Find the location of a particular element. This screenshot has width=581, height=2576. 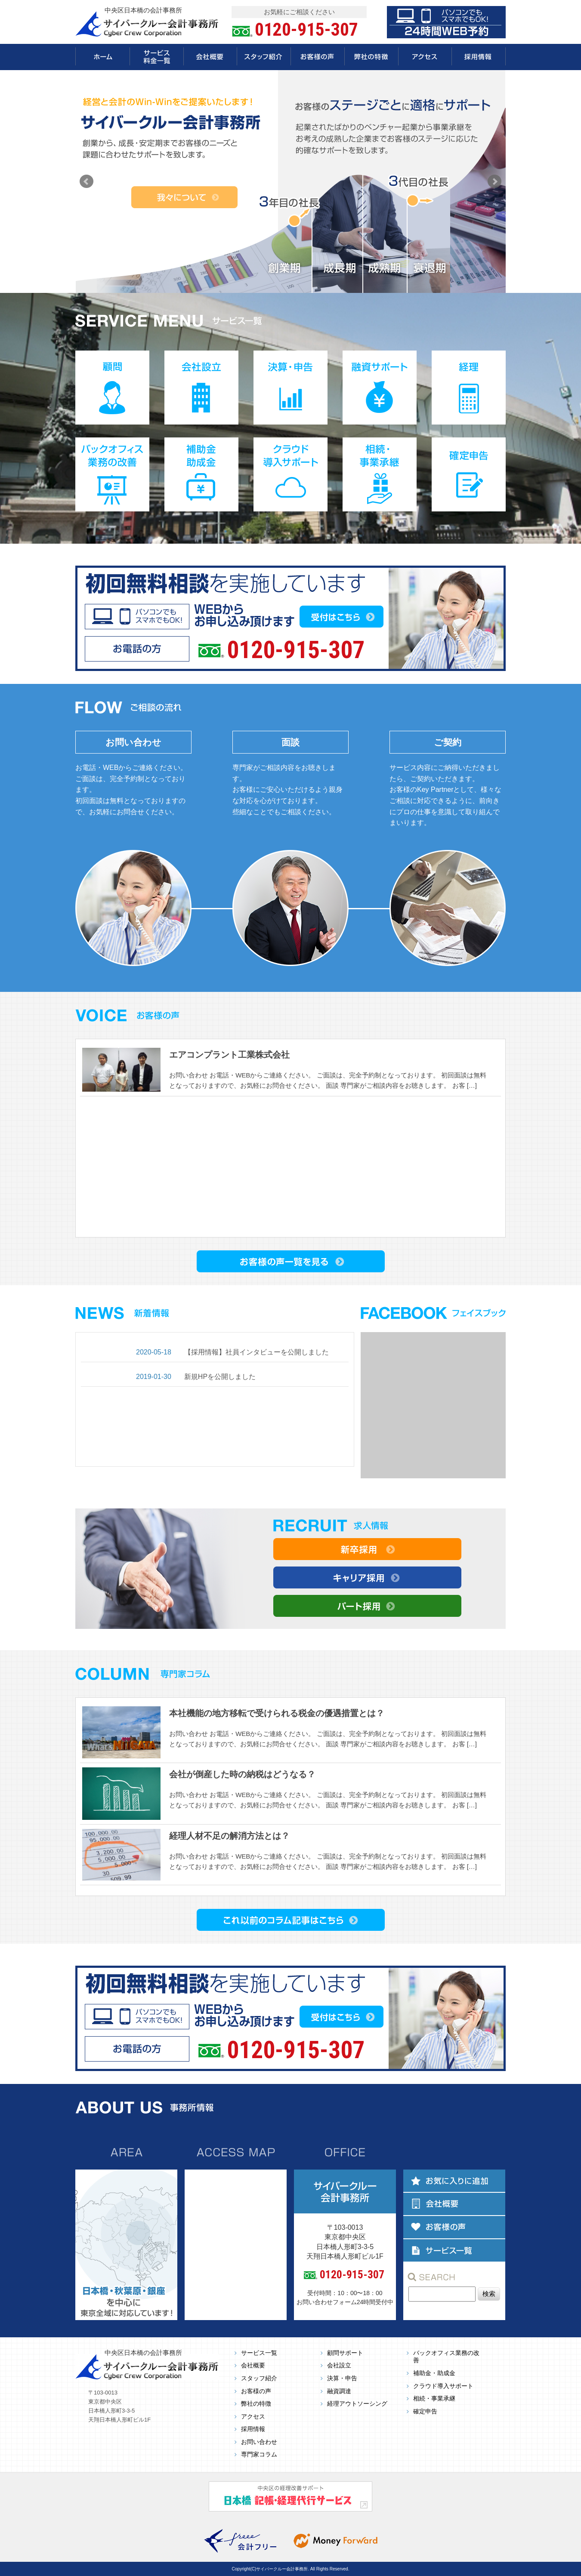

確定申告 is located at coordinates (425, 2411).